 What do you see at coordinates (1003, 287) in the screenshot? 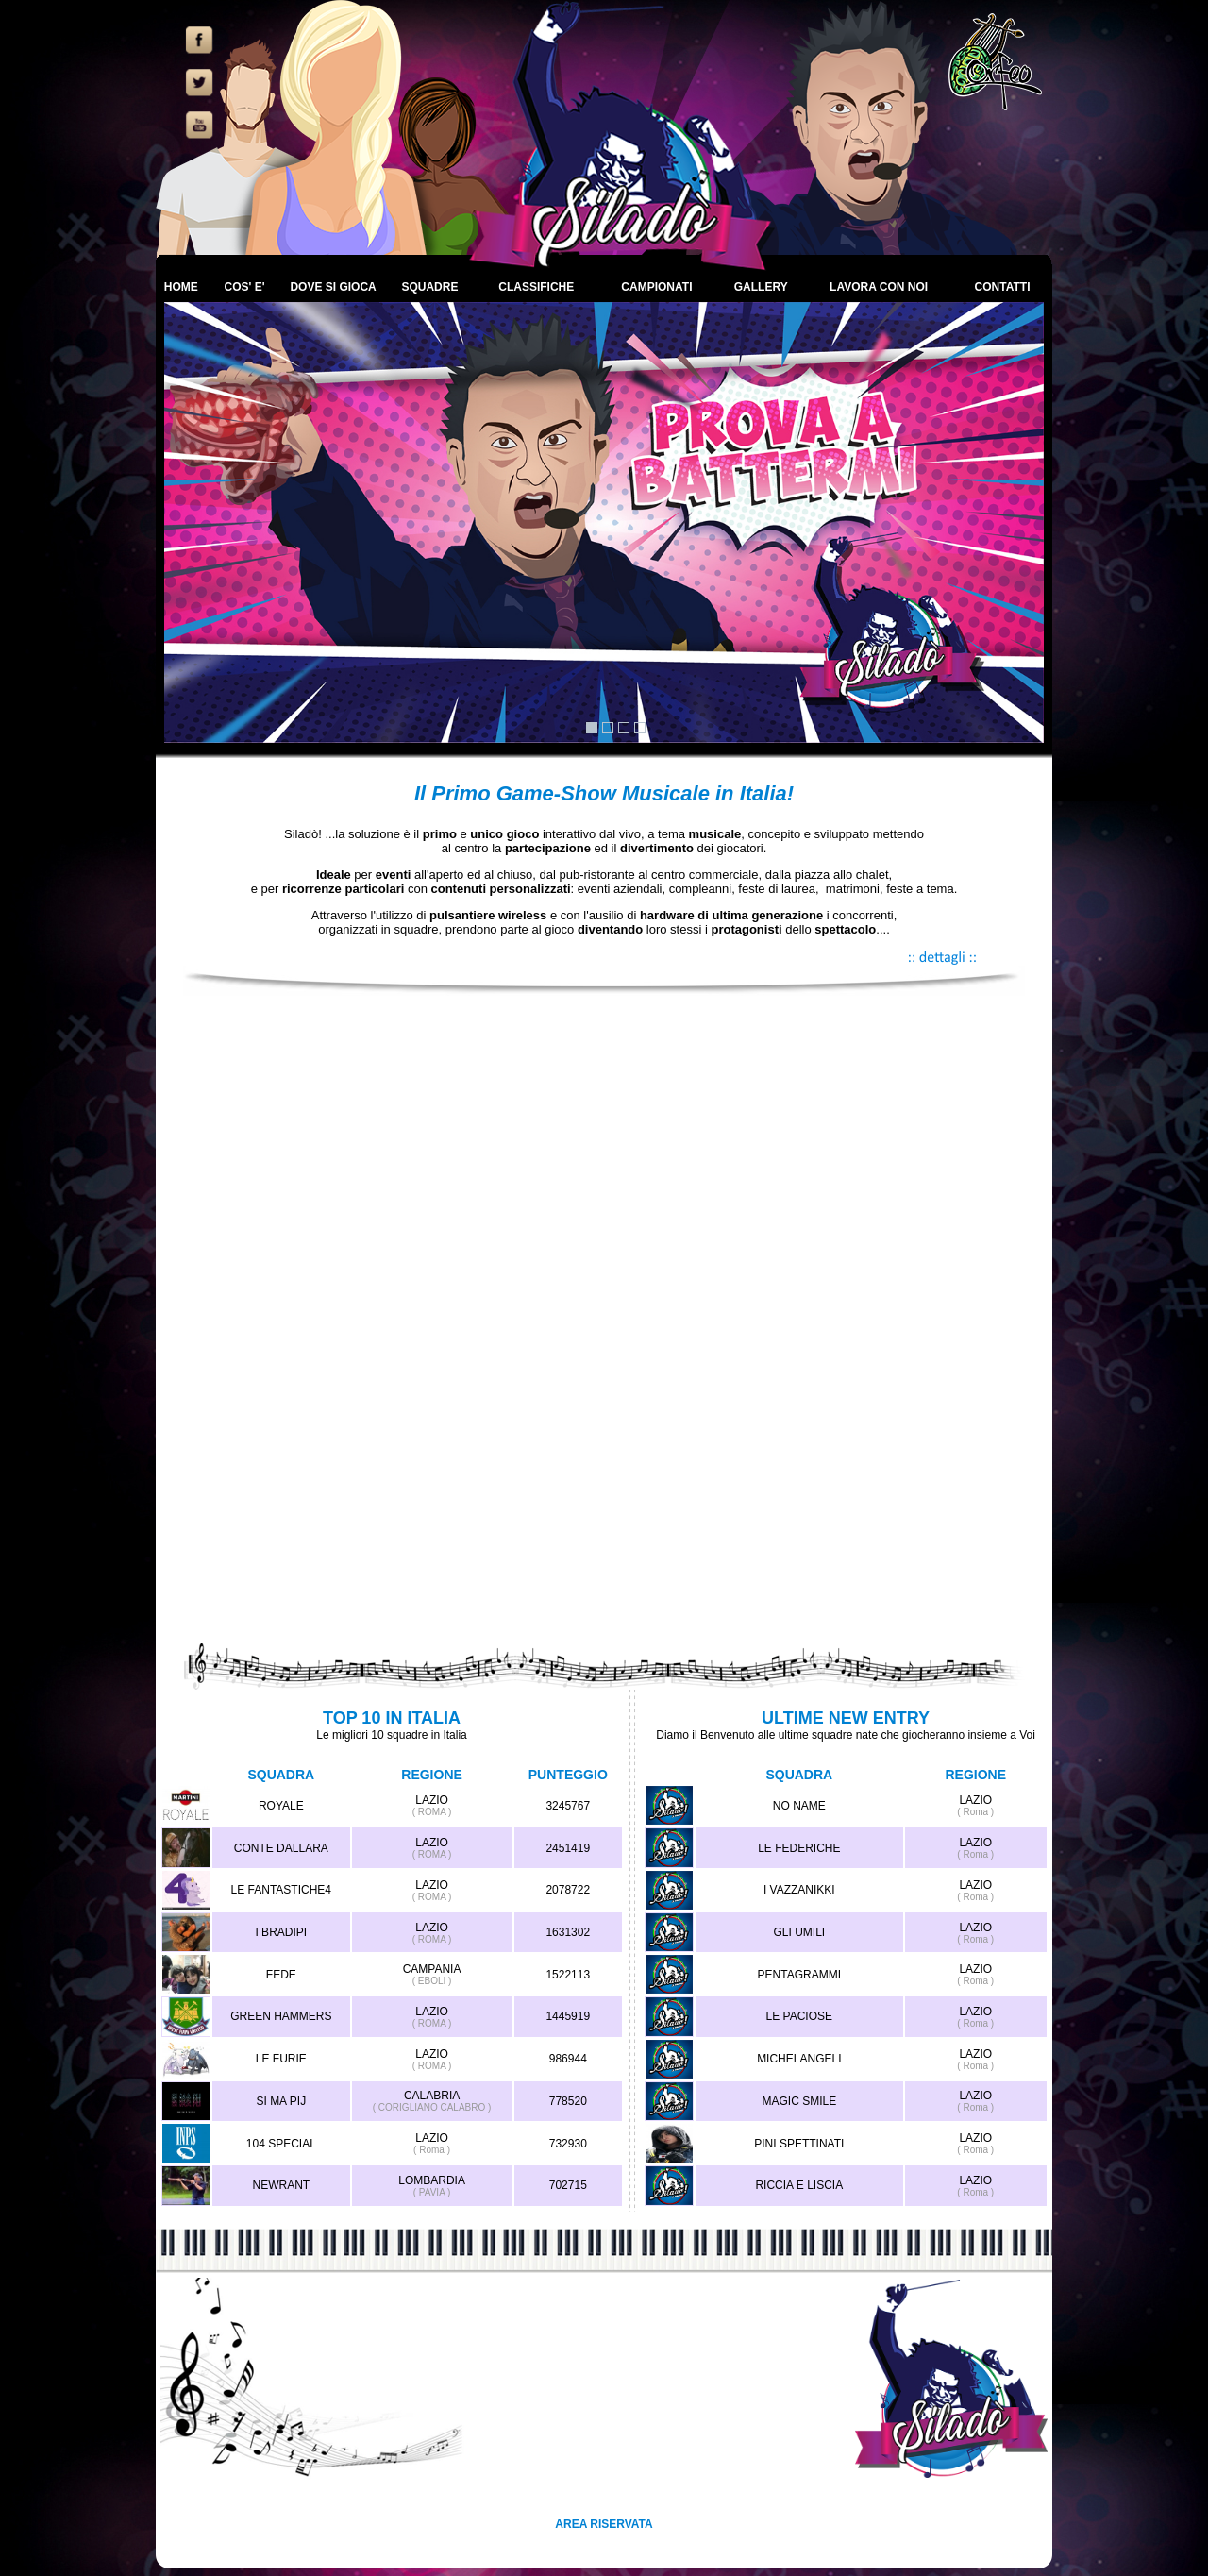
I see `CONTATTI` at bounding box center [1003, 287].